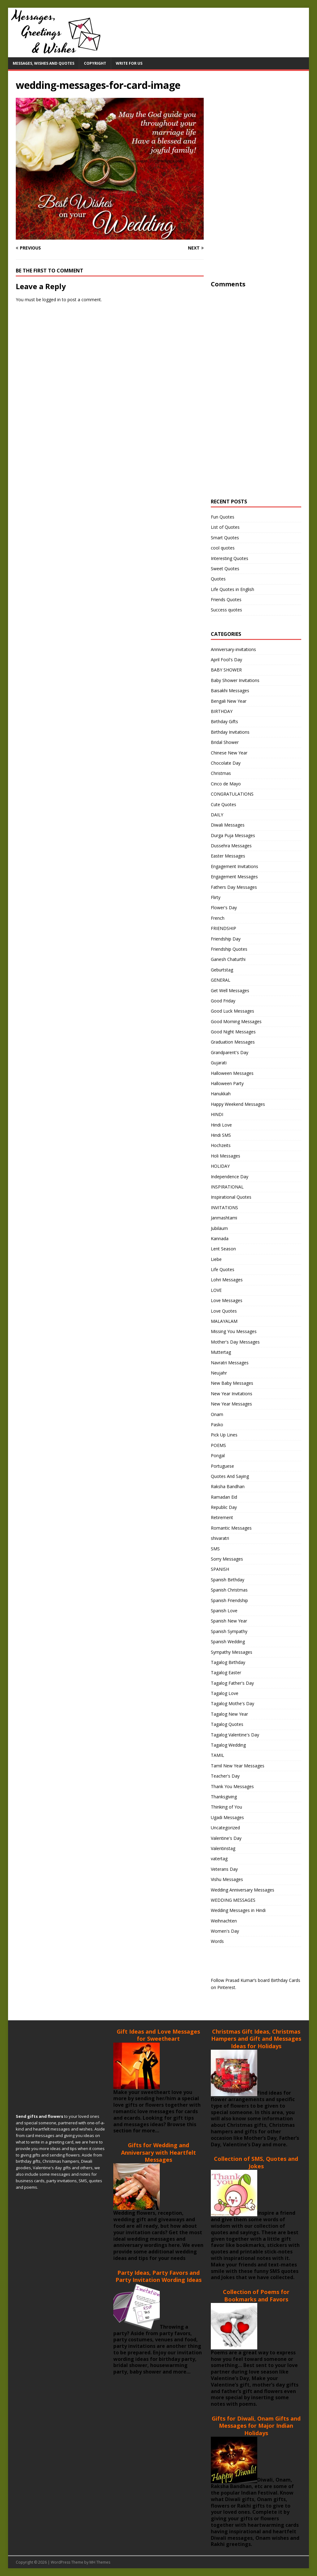 The image size is (317, 2576). What do you see at coordinates (233, 649) in the screenshot?
I see `Anniversary-invitations` at bounding box center [233, 649].